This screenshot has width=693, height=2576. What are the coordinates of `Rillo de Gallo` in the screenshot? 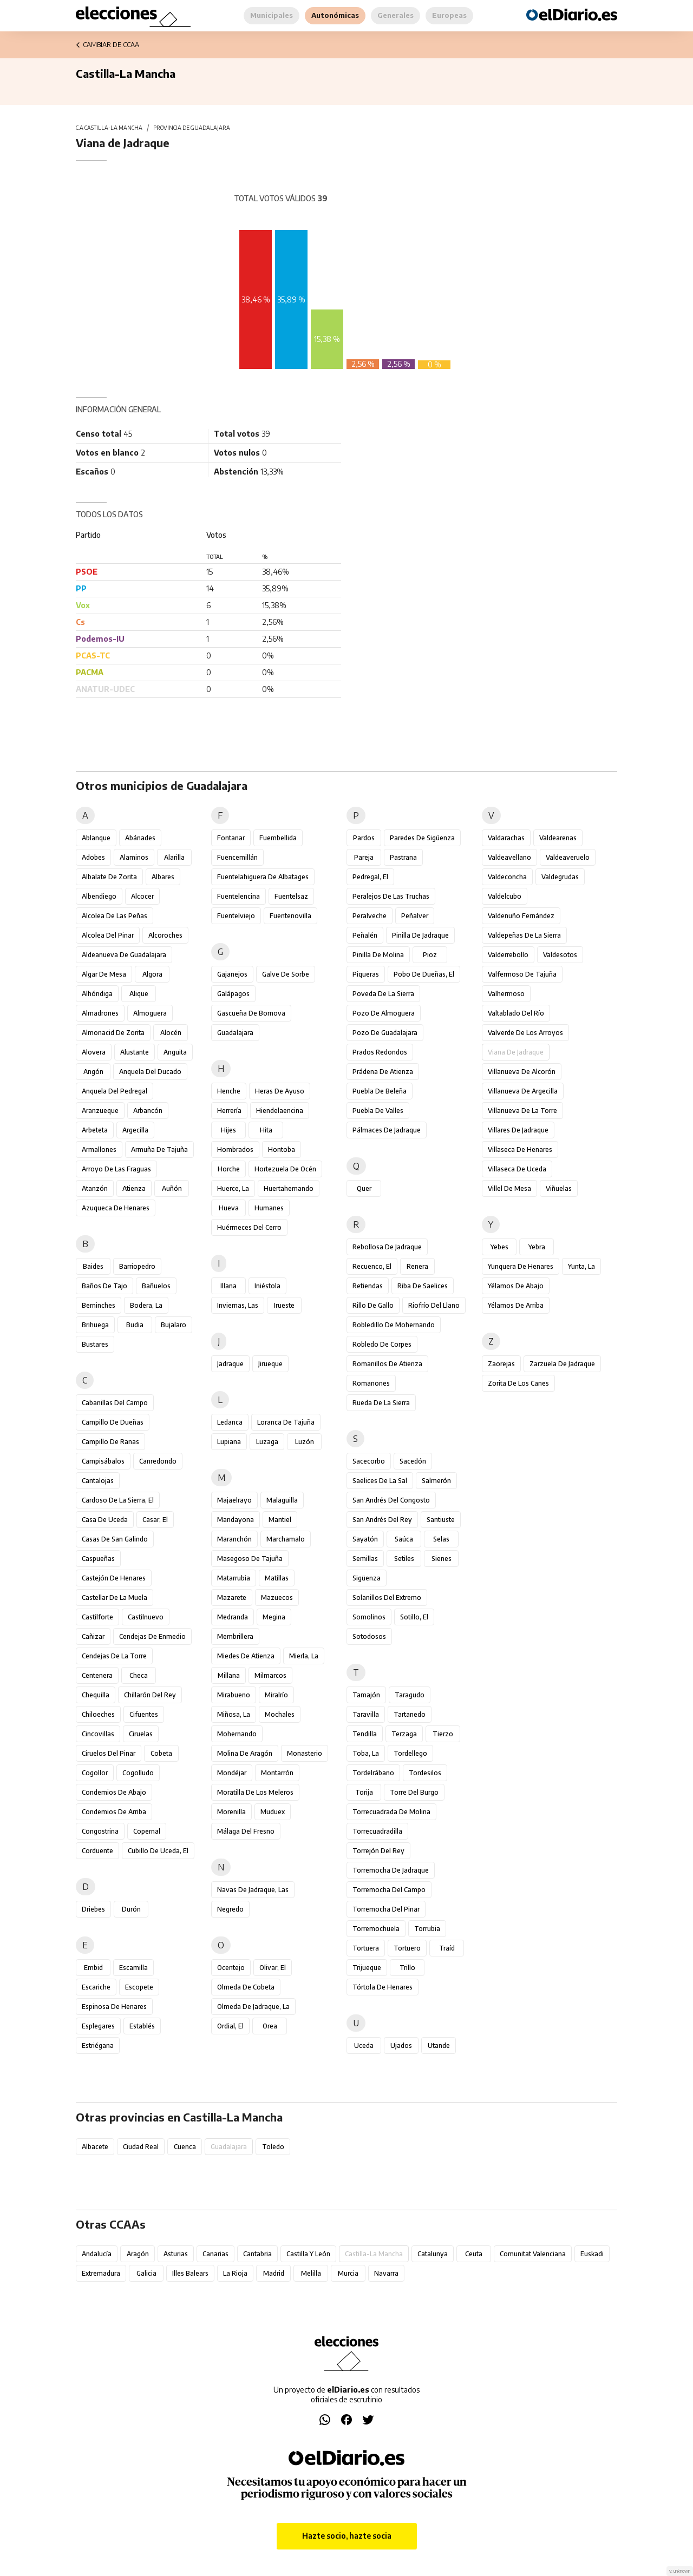 It's located at (373, 1305).